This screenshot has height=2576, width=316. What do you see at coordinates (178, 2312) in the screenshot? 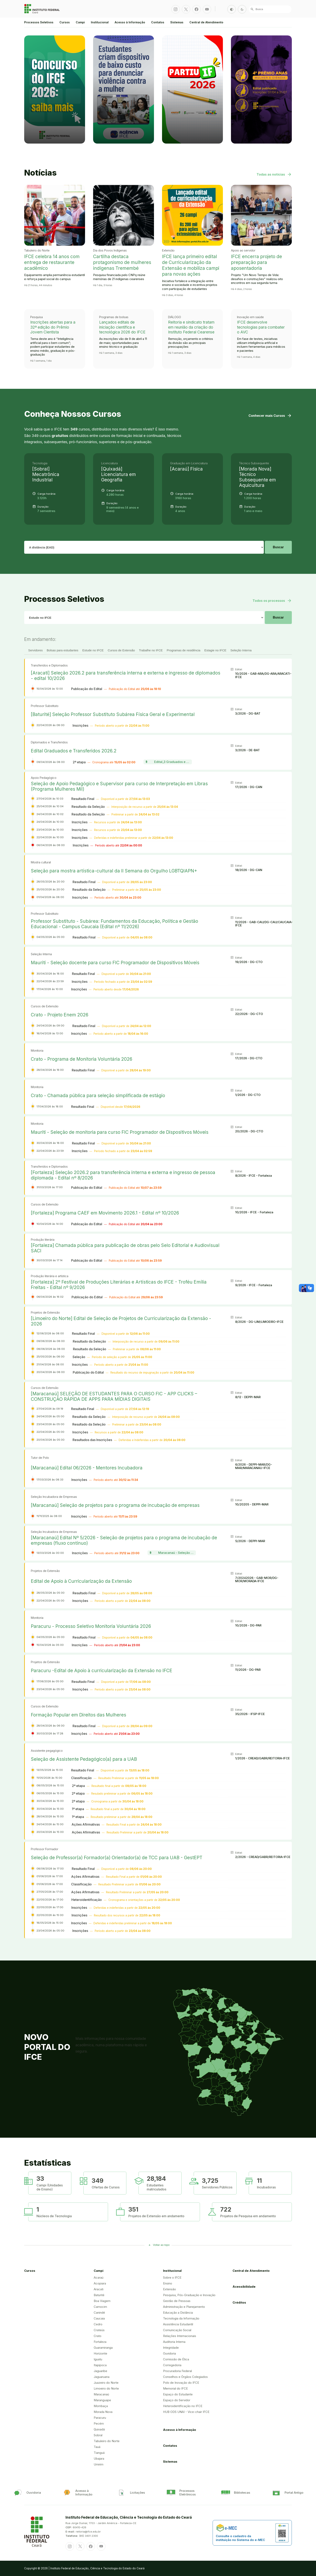
I see `Educação a Distância` at bounding box center [178, 2312].